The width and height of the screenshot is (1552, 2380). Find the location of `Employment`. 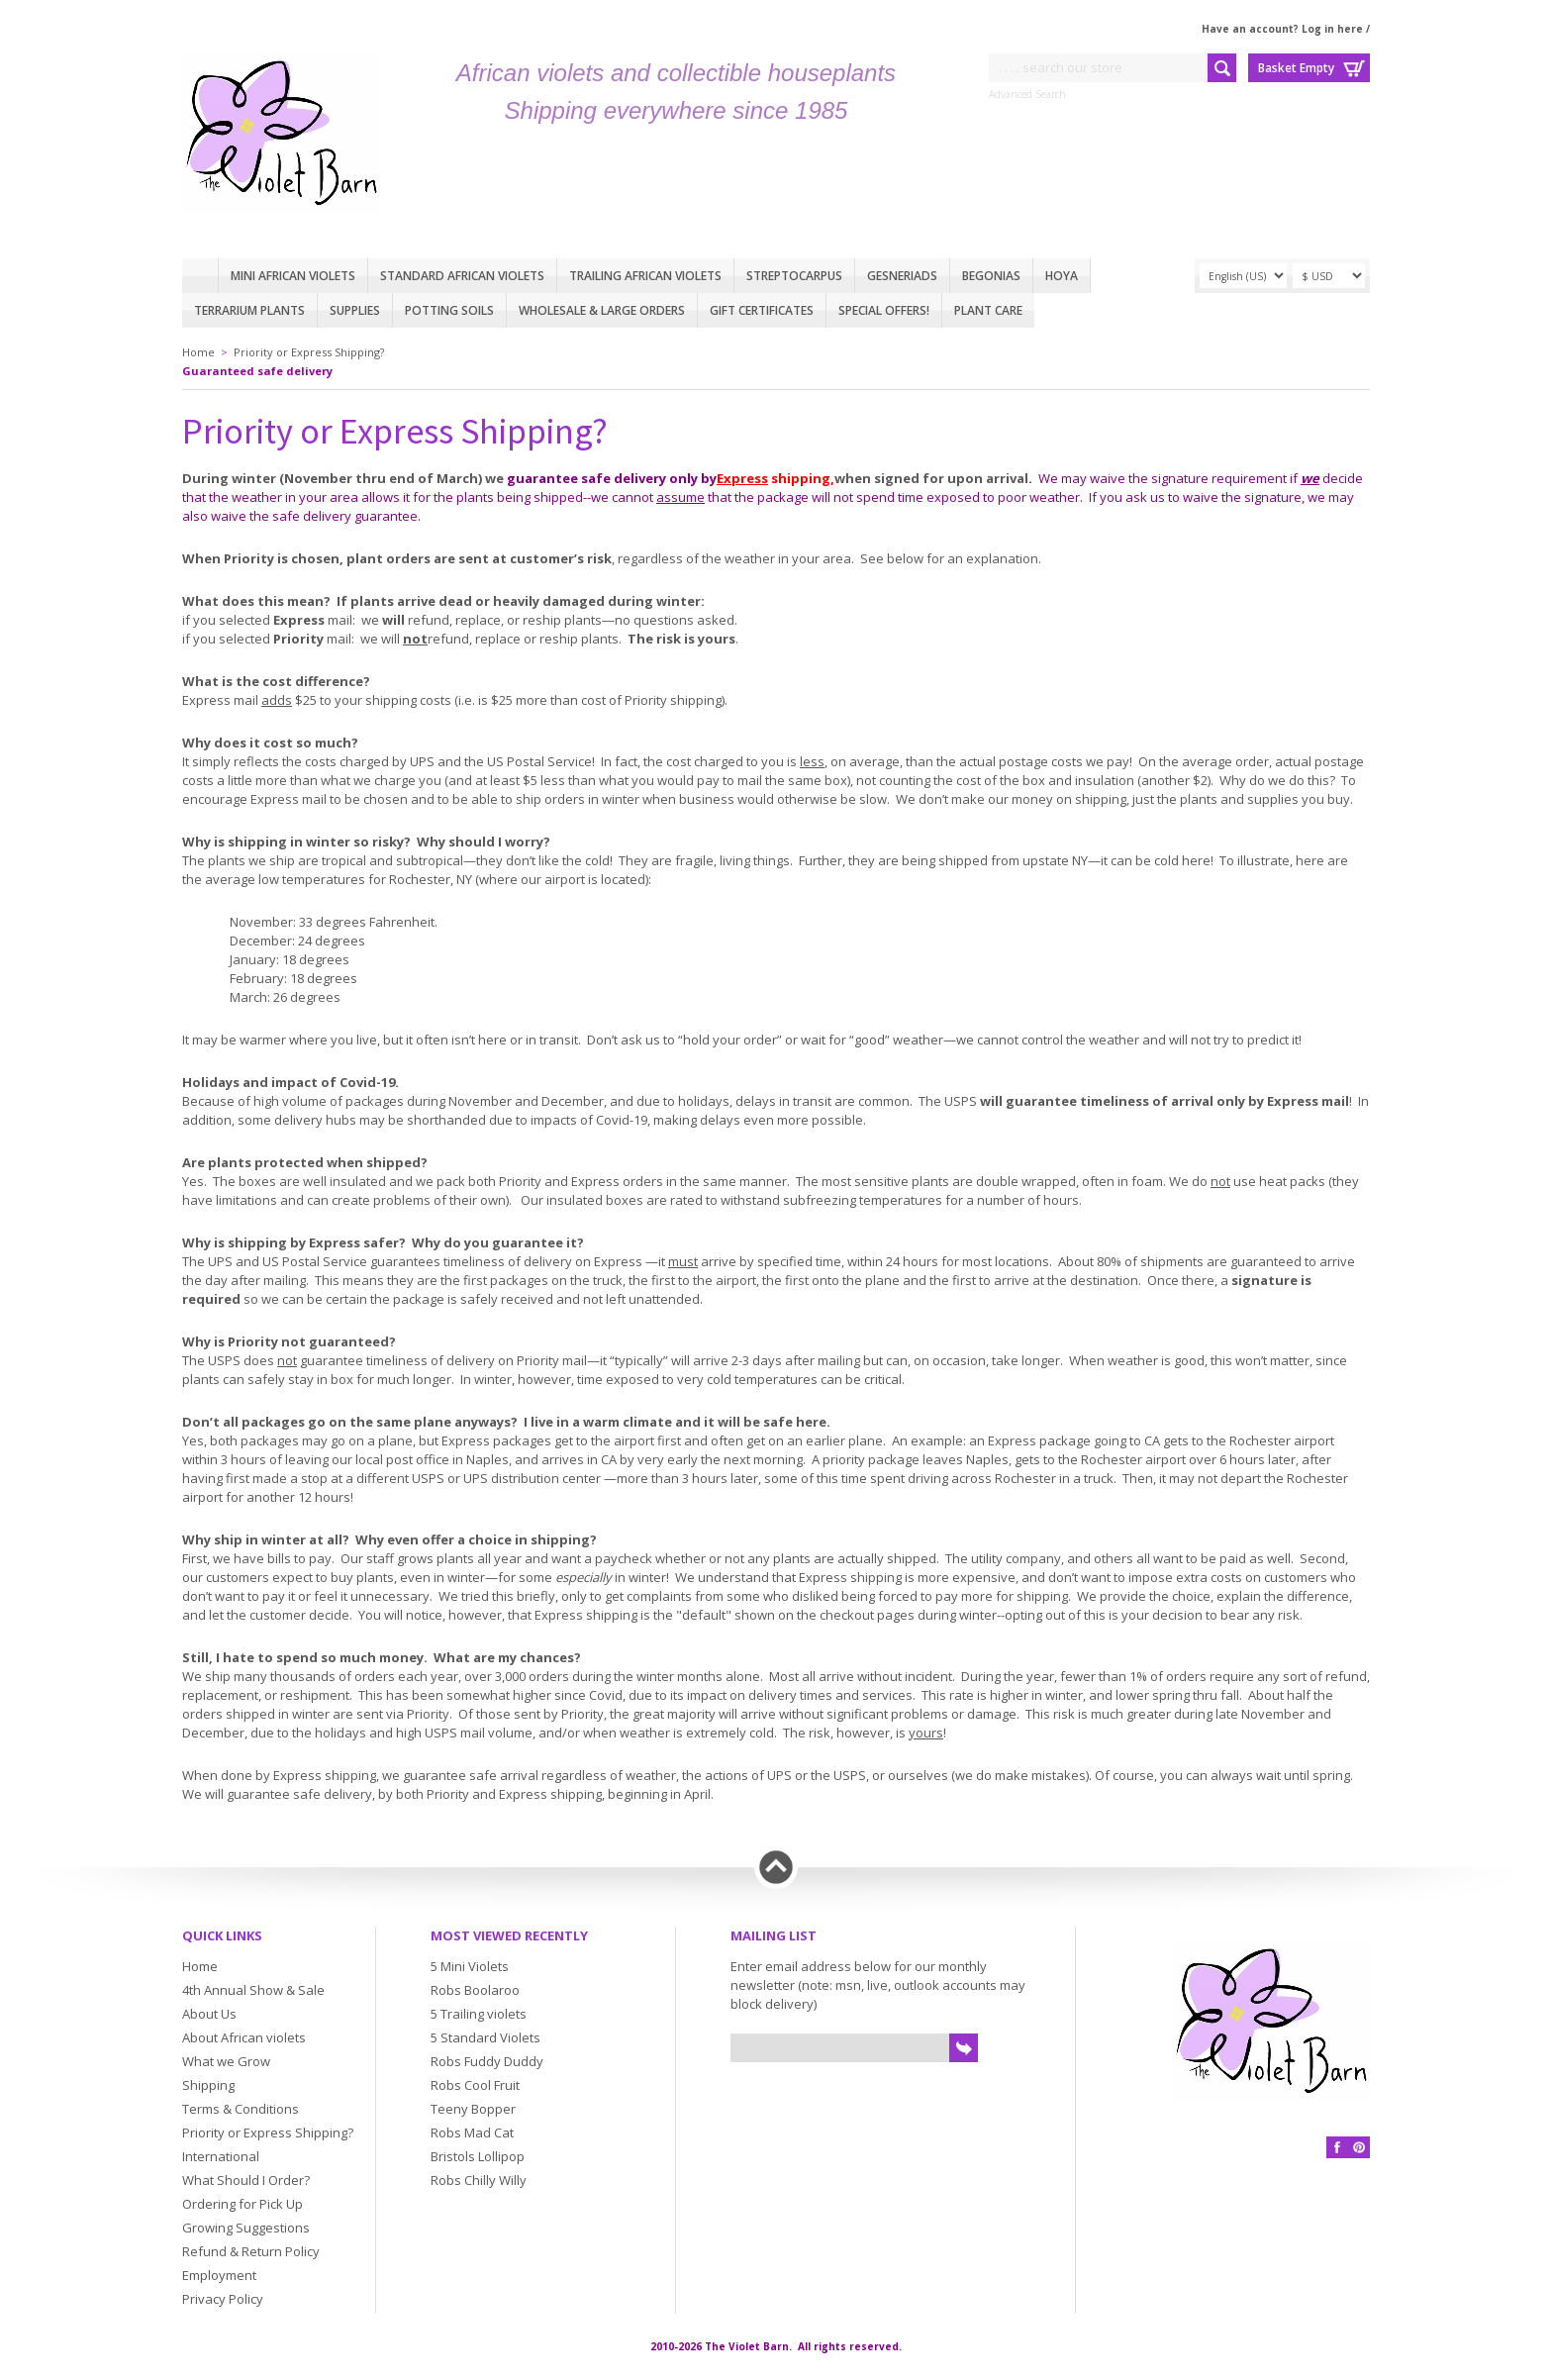

Employment is located at coordinates (219, 2275).